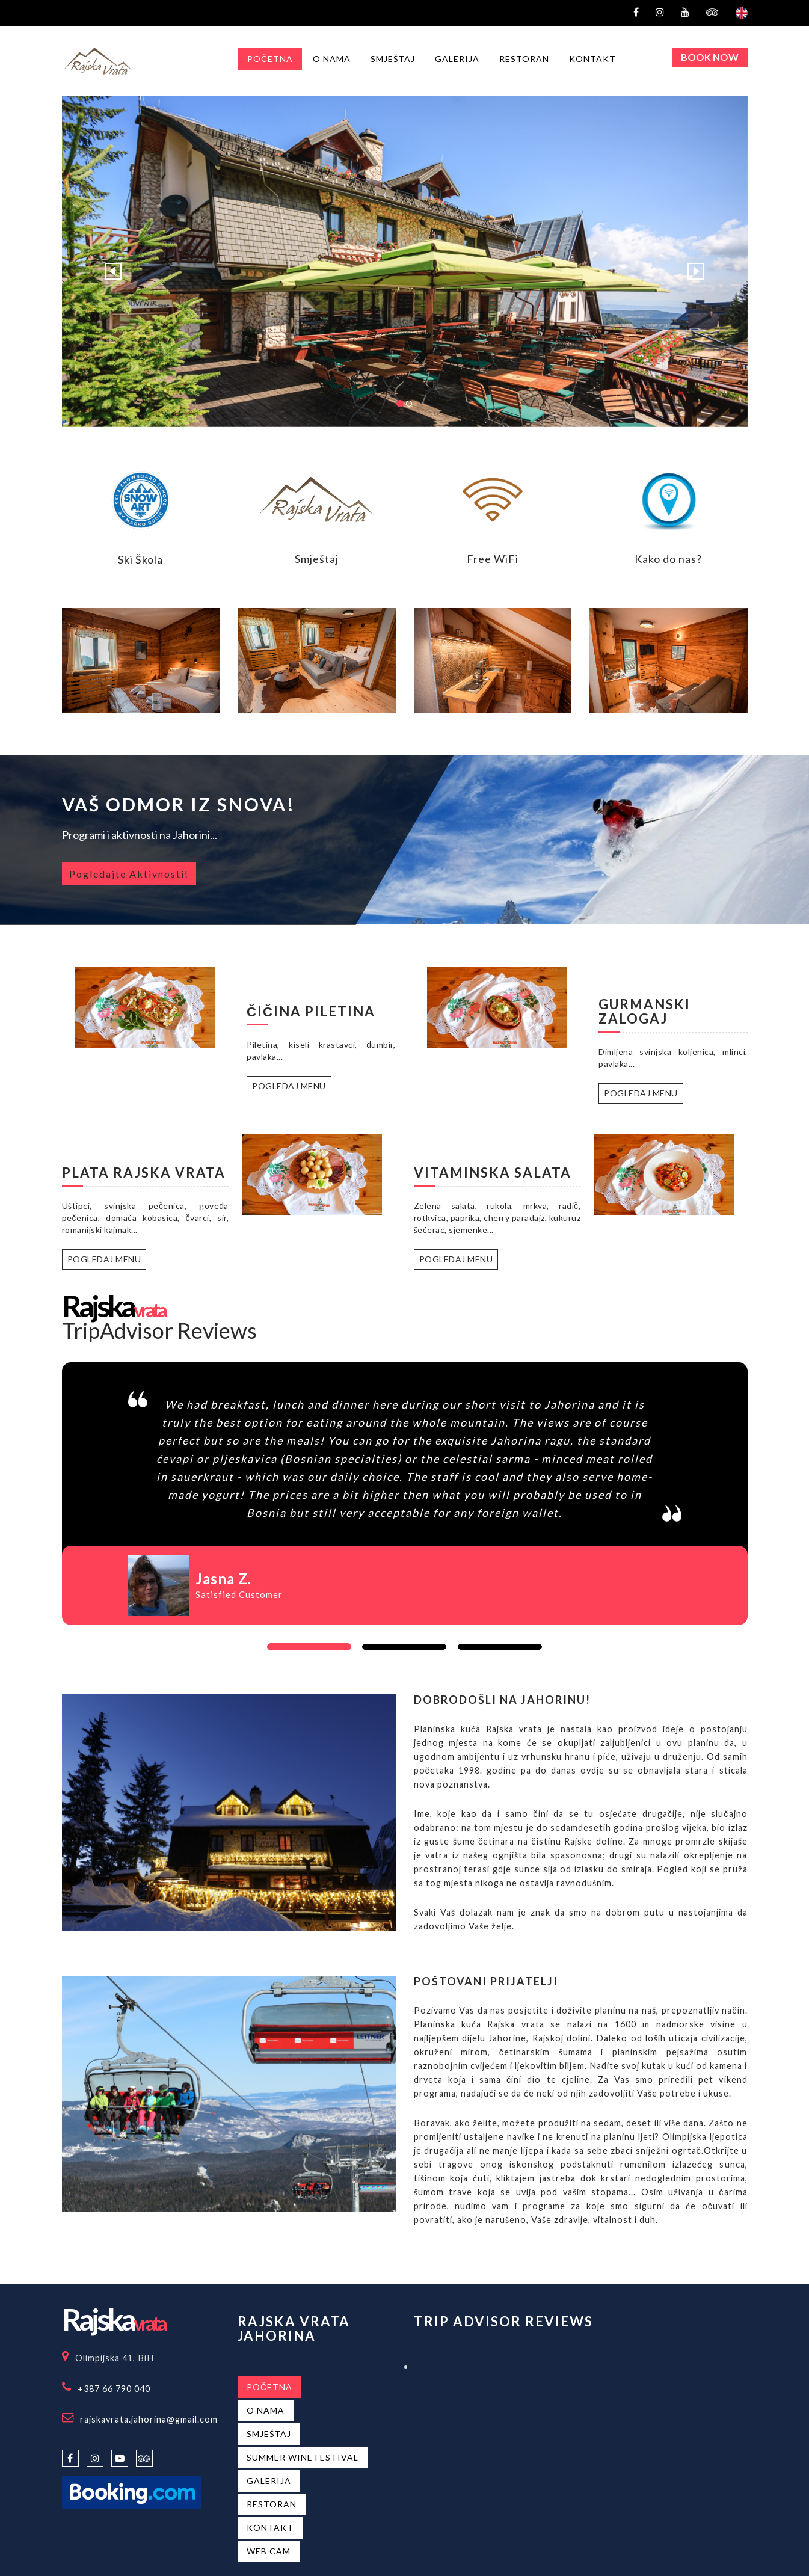 The image size is (809, 2576). I want to click on Book Now, so click(710, 57).